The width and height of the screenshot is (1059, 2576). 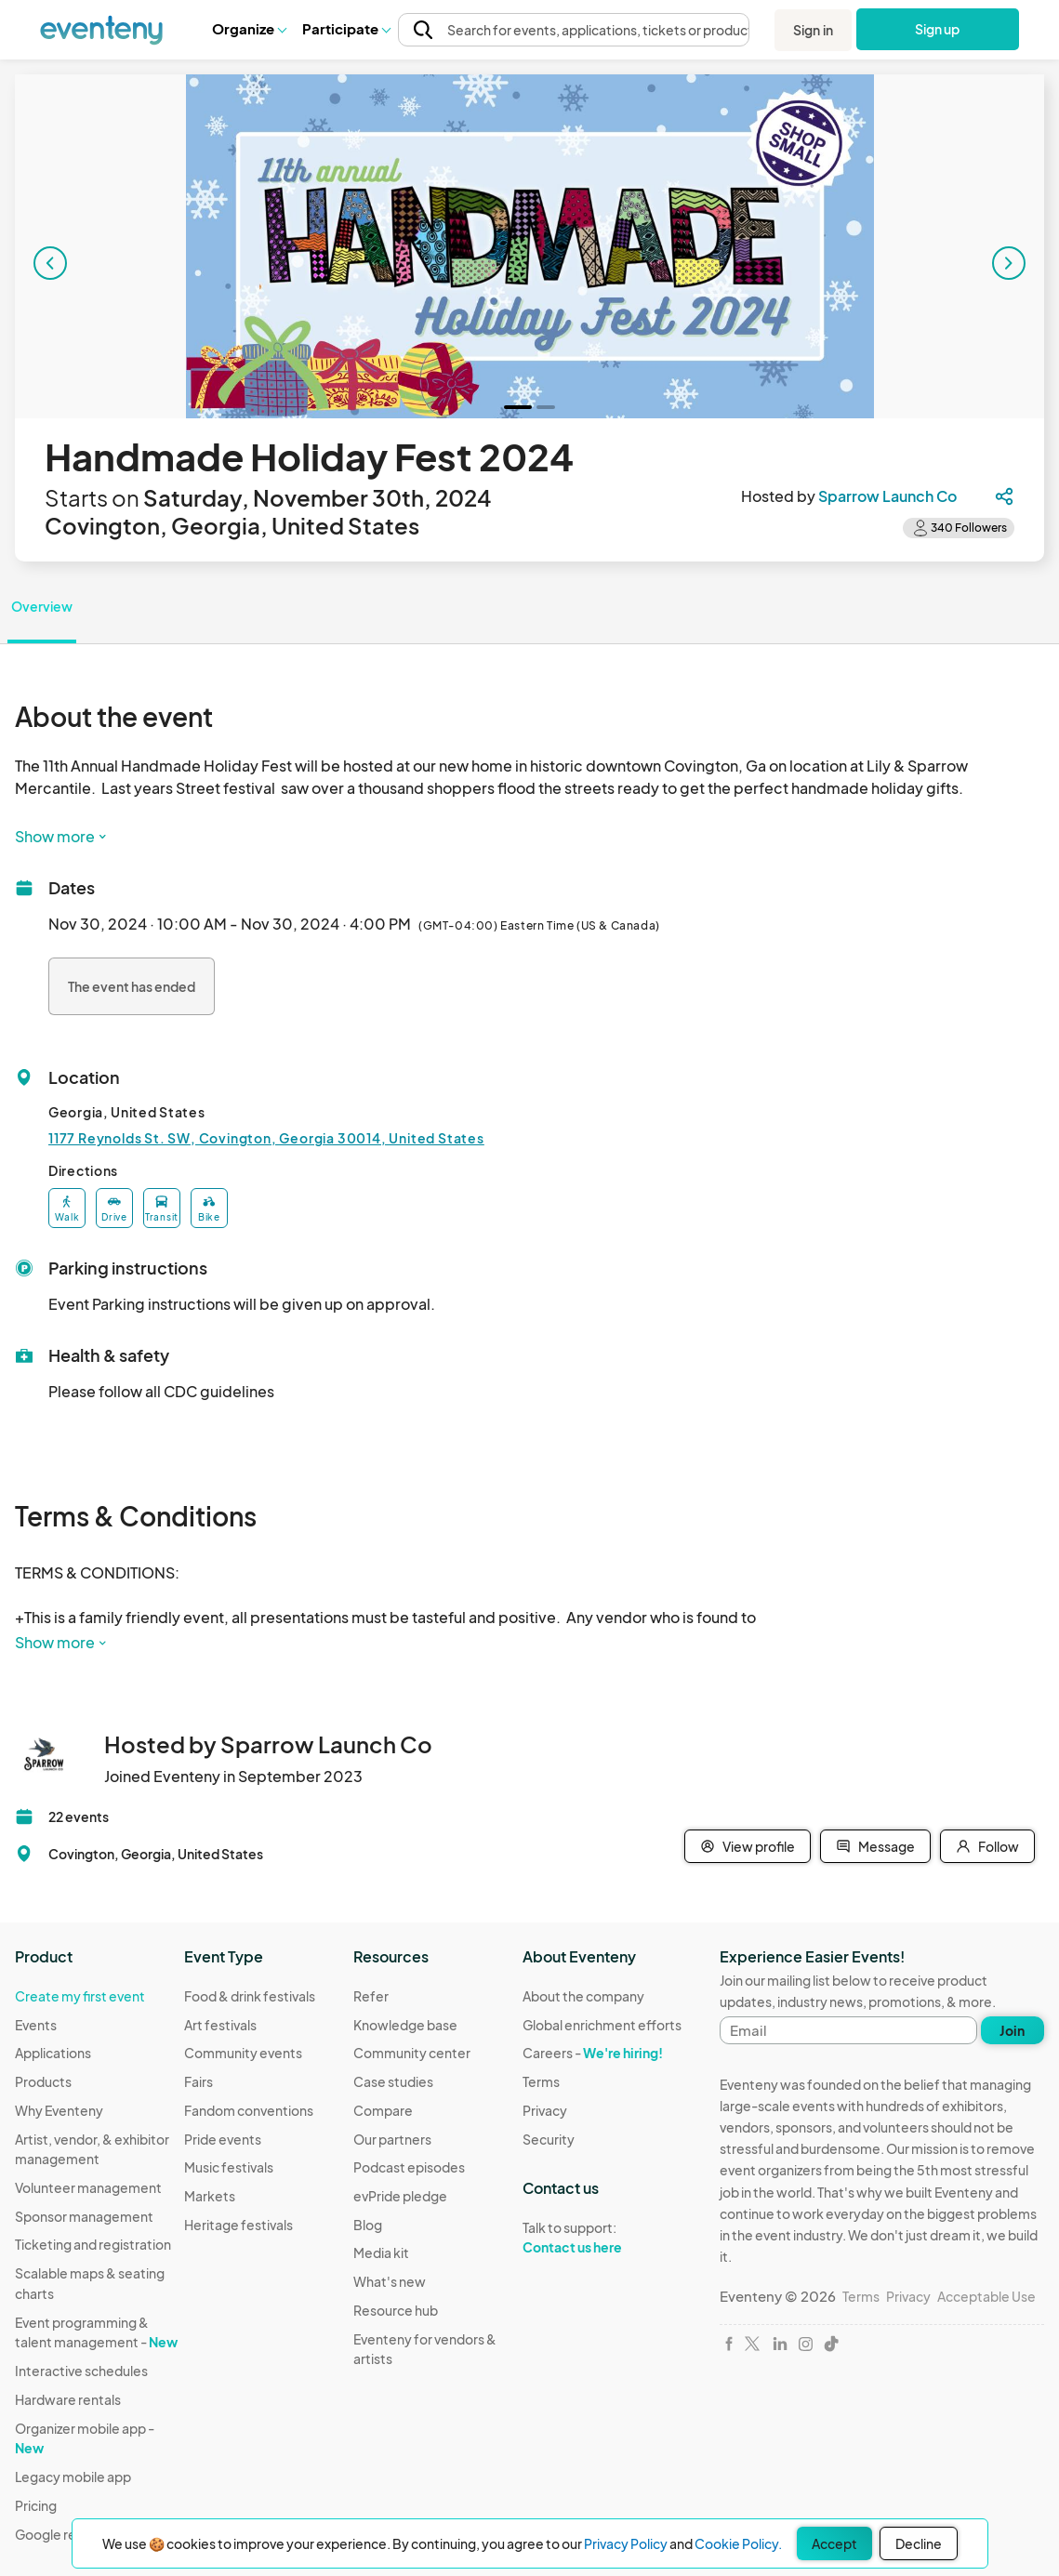 I want to click on Community center, so click(x=411, y=2052).